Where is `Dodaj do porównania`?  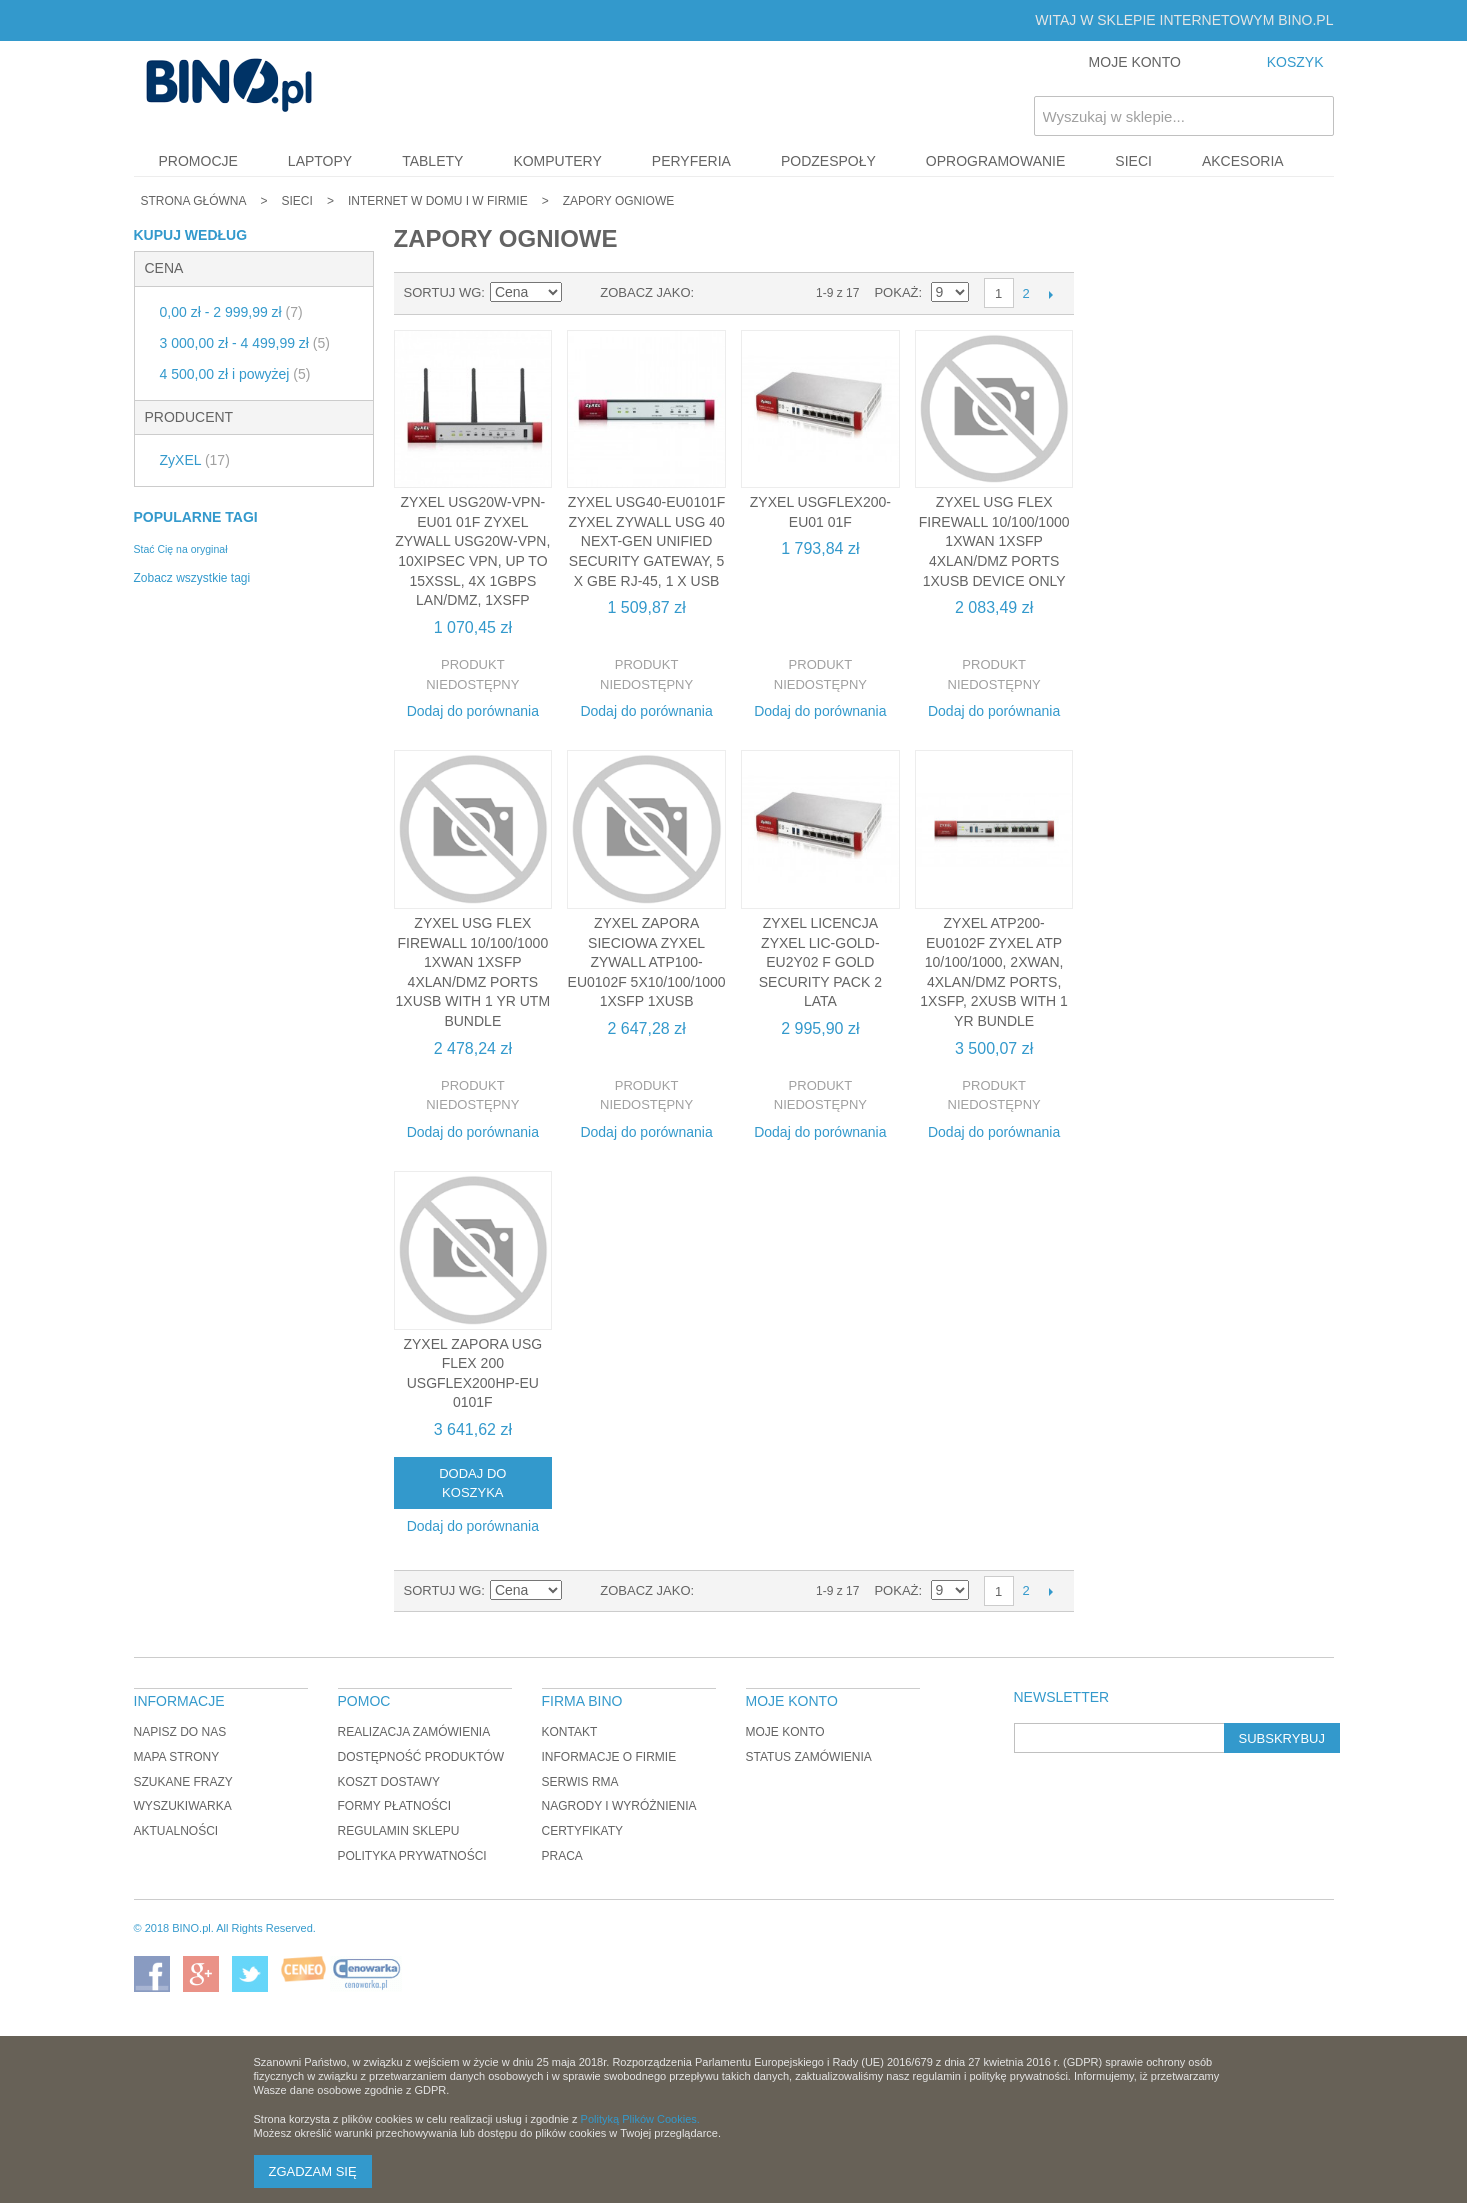
Dodaj do porównania is located at coordinates (473, 711).